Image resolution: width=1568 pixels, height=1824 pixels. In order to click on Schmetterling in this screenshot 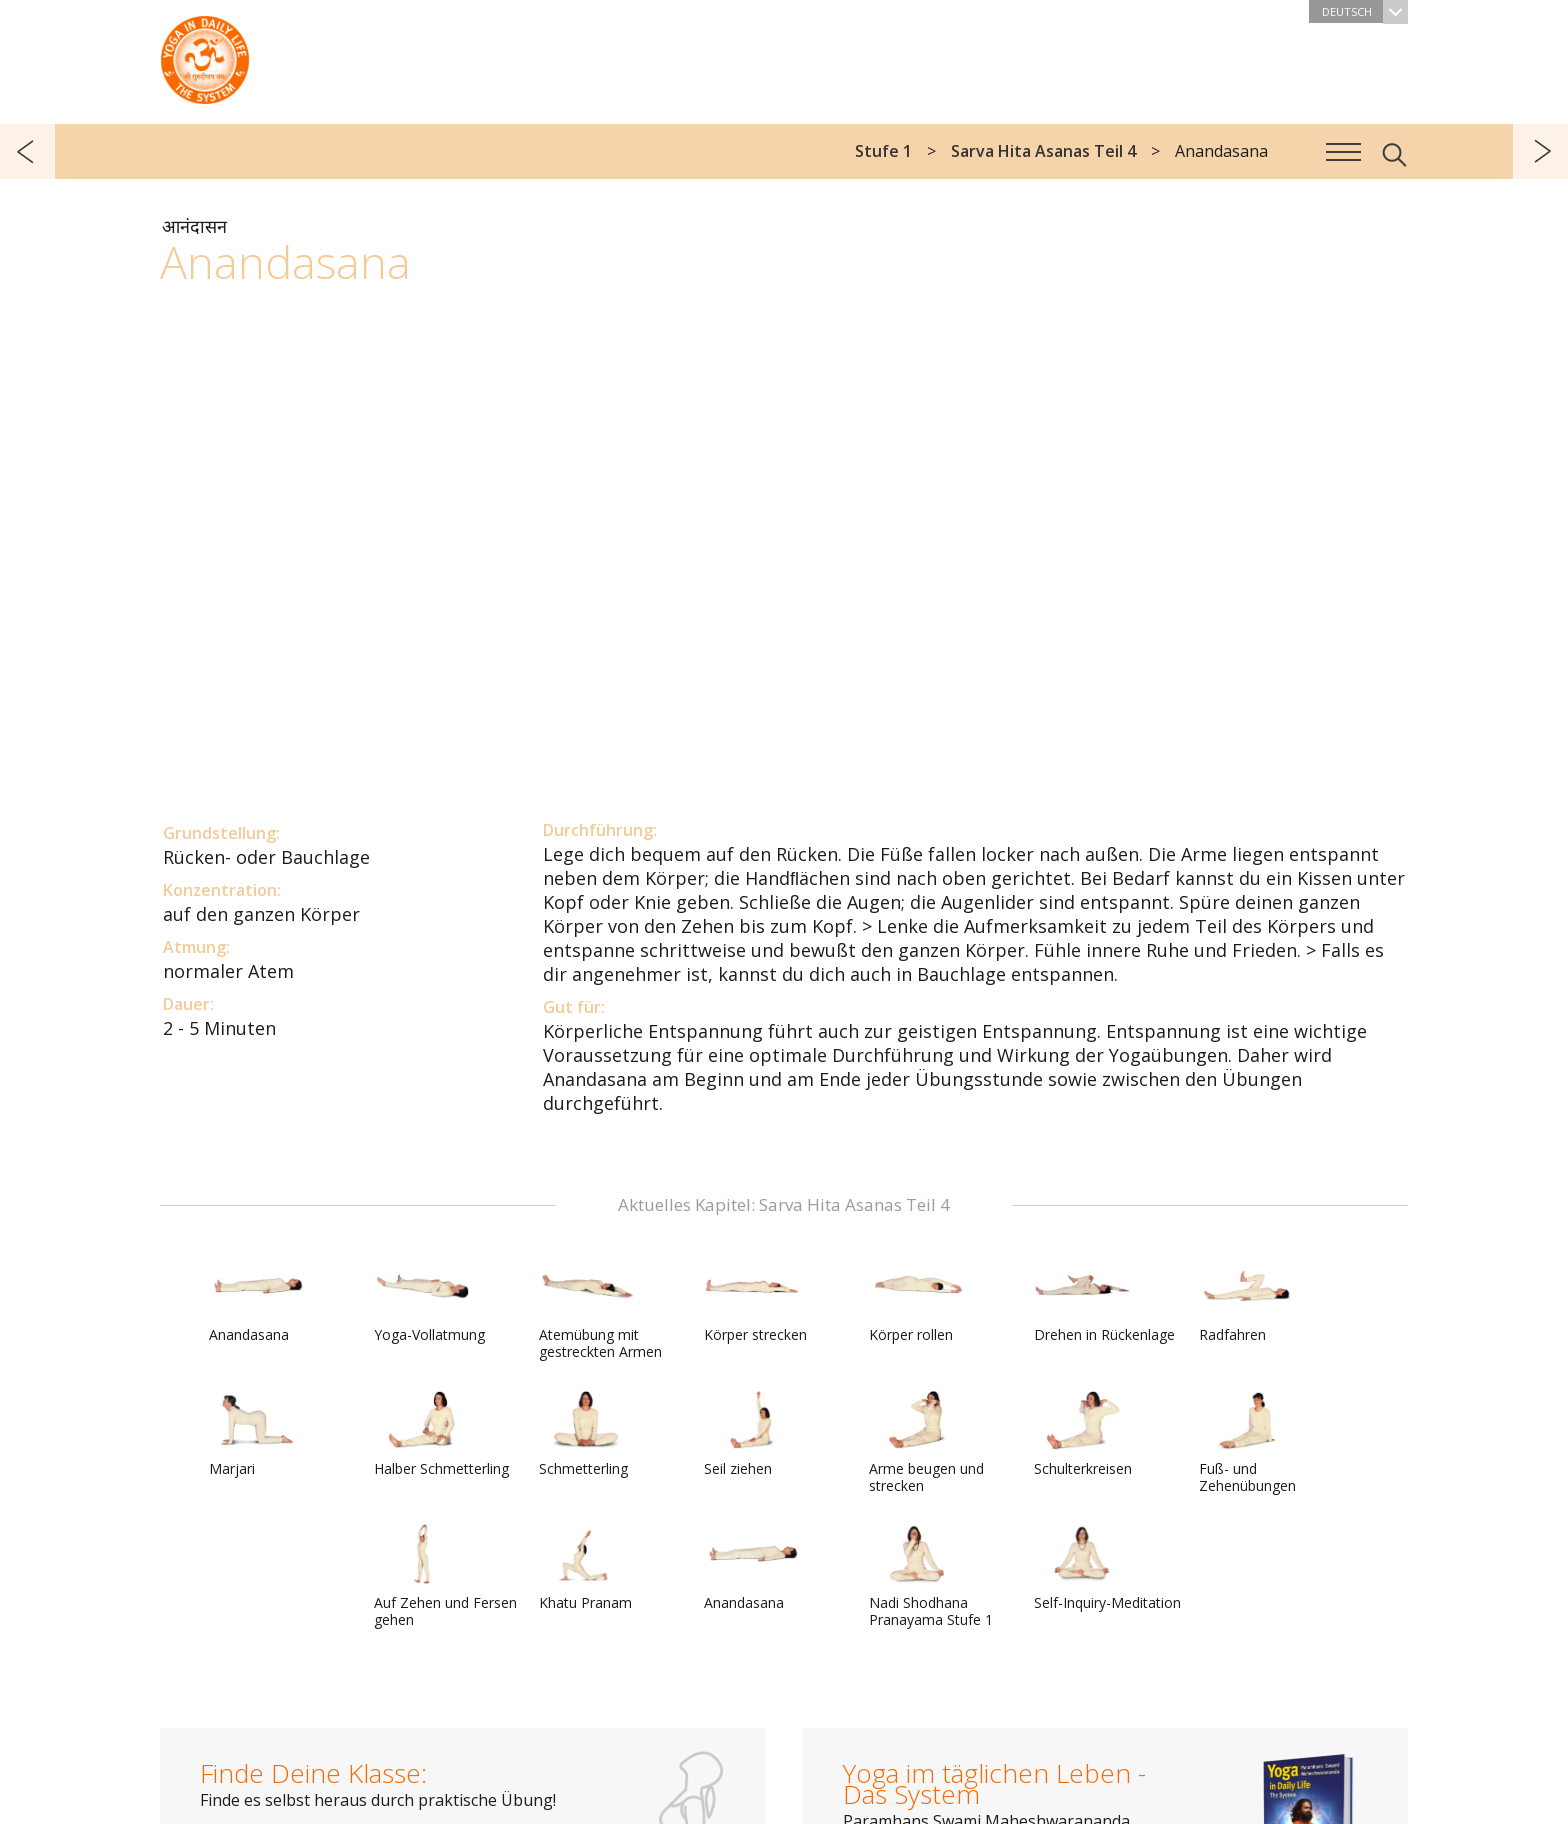, I will do `click(587, 1434)`.